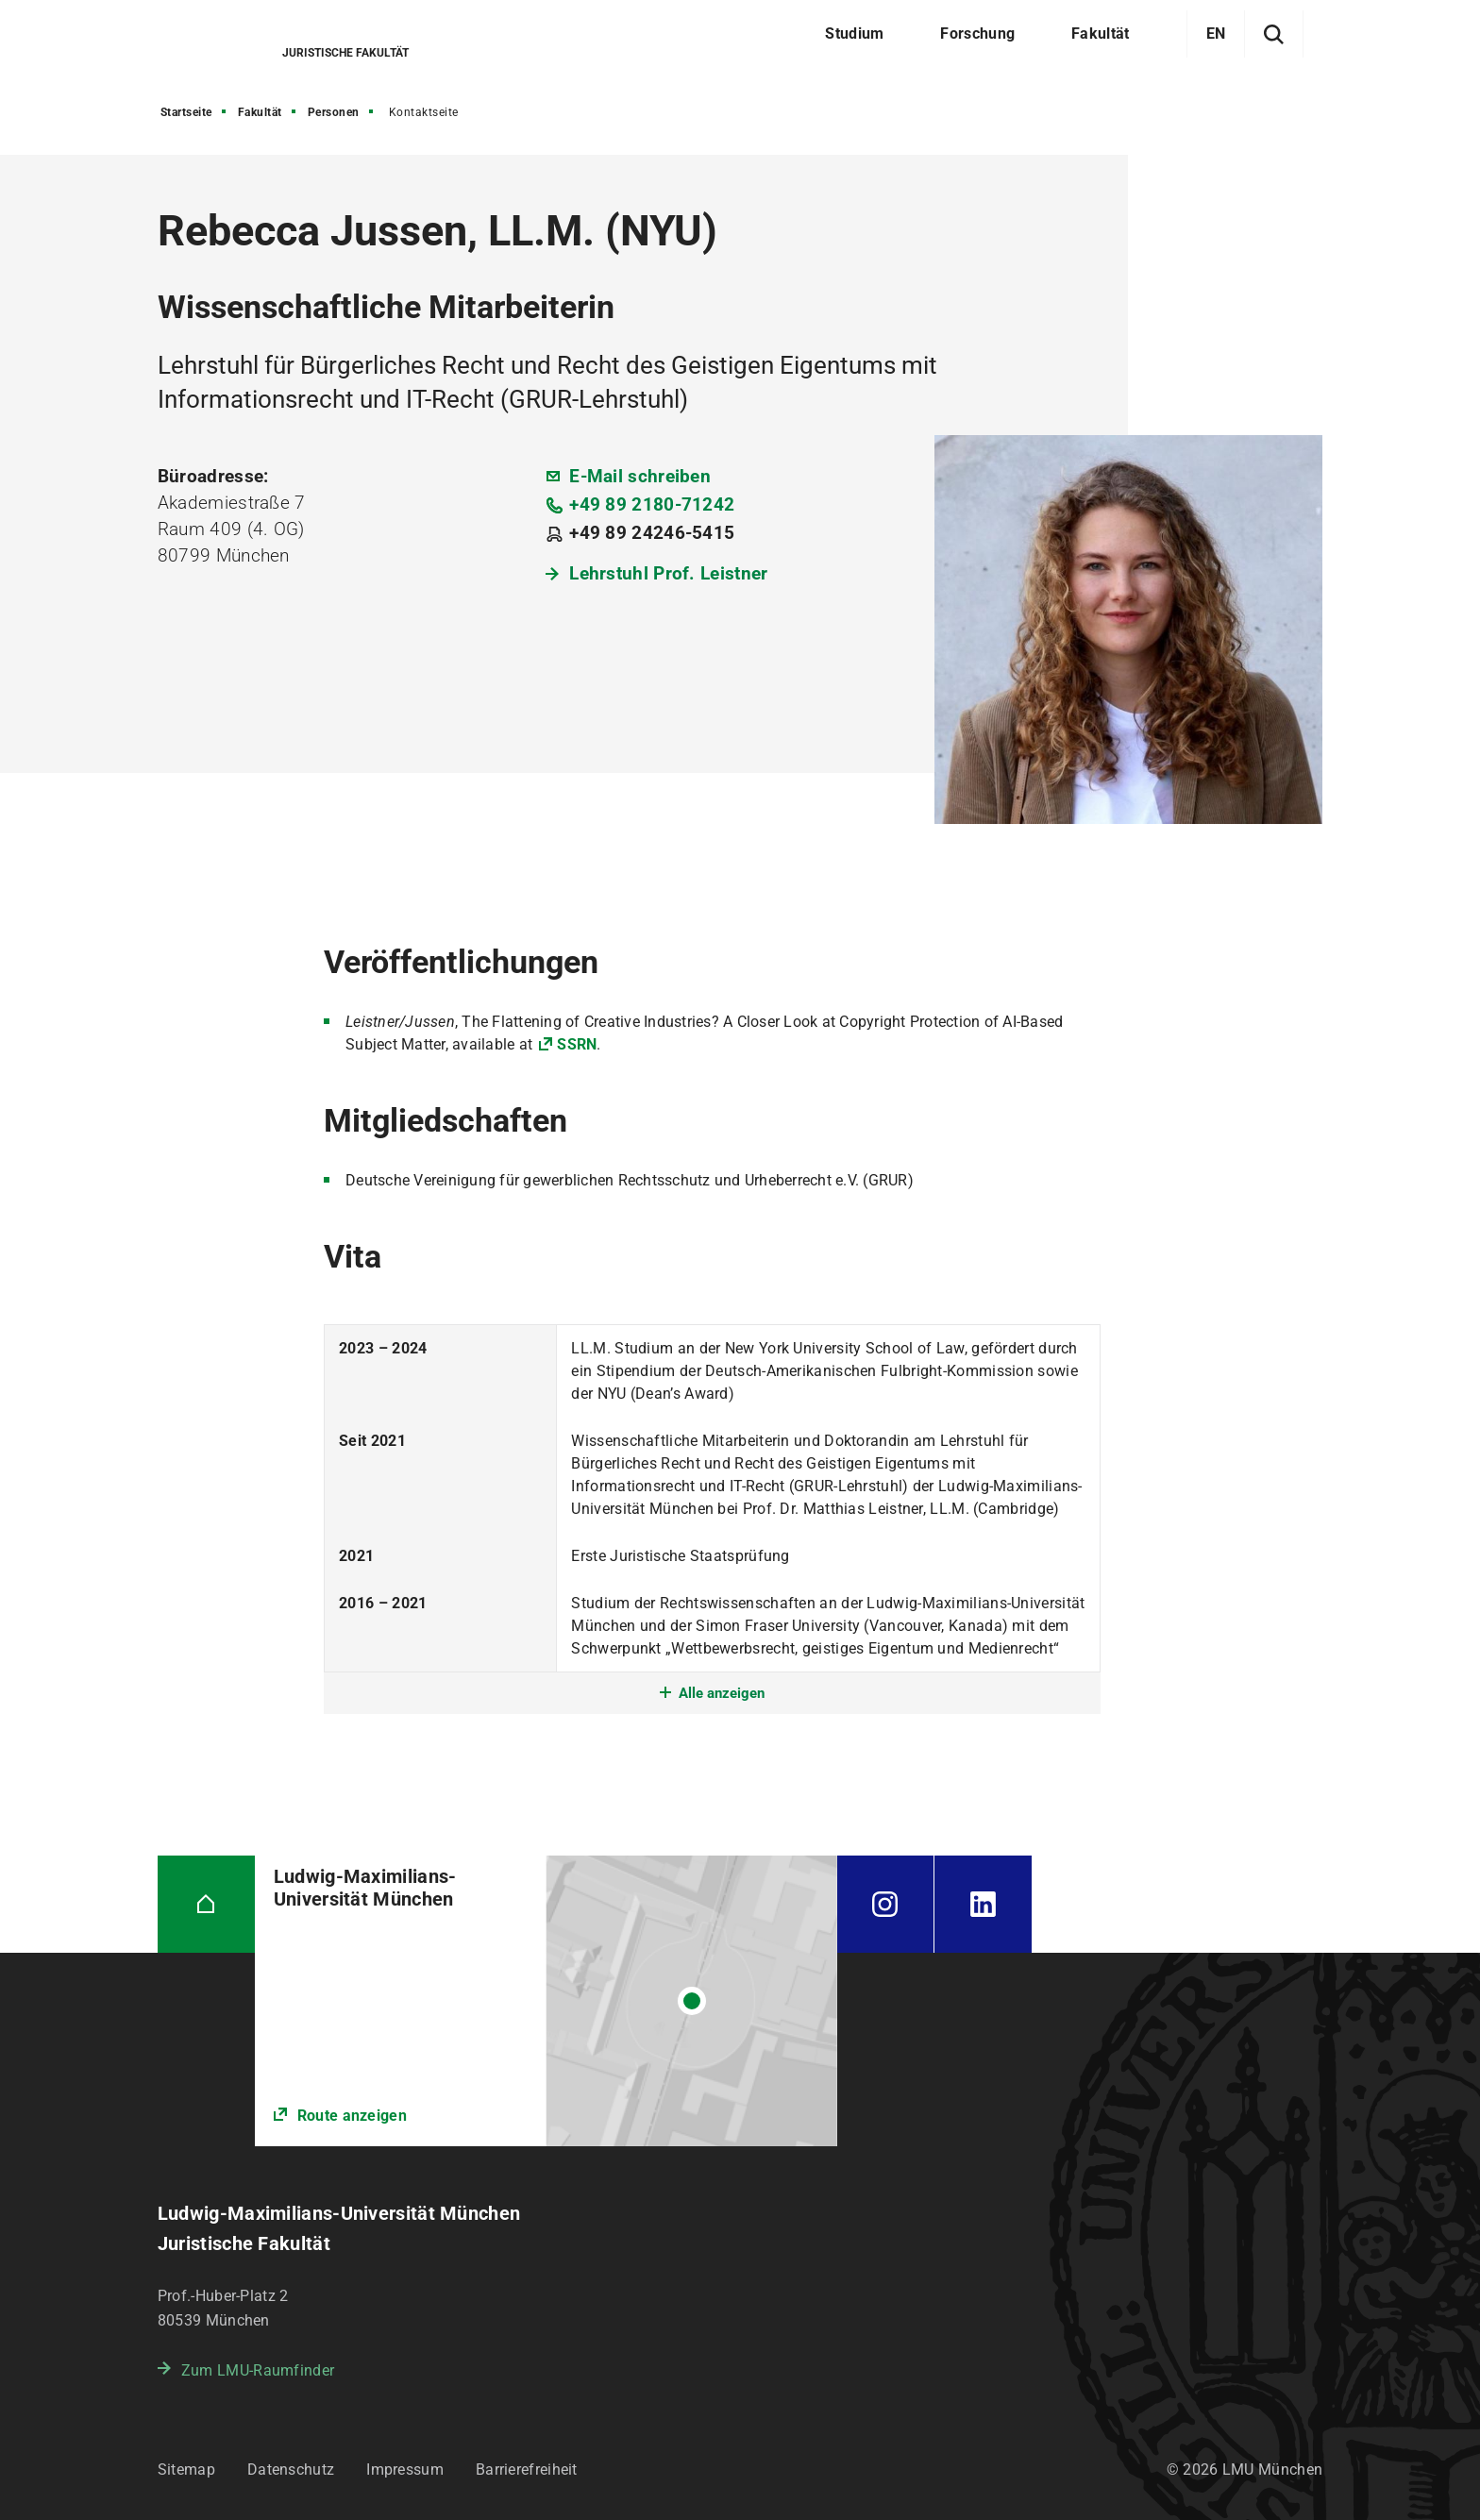 The width and height of the screenshot is (1480, 2520). Describe the element at coordinates (334, 112) in the screenshot. I see `Personen` at that location.